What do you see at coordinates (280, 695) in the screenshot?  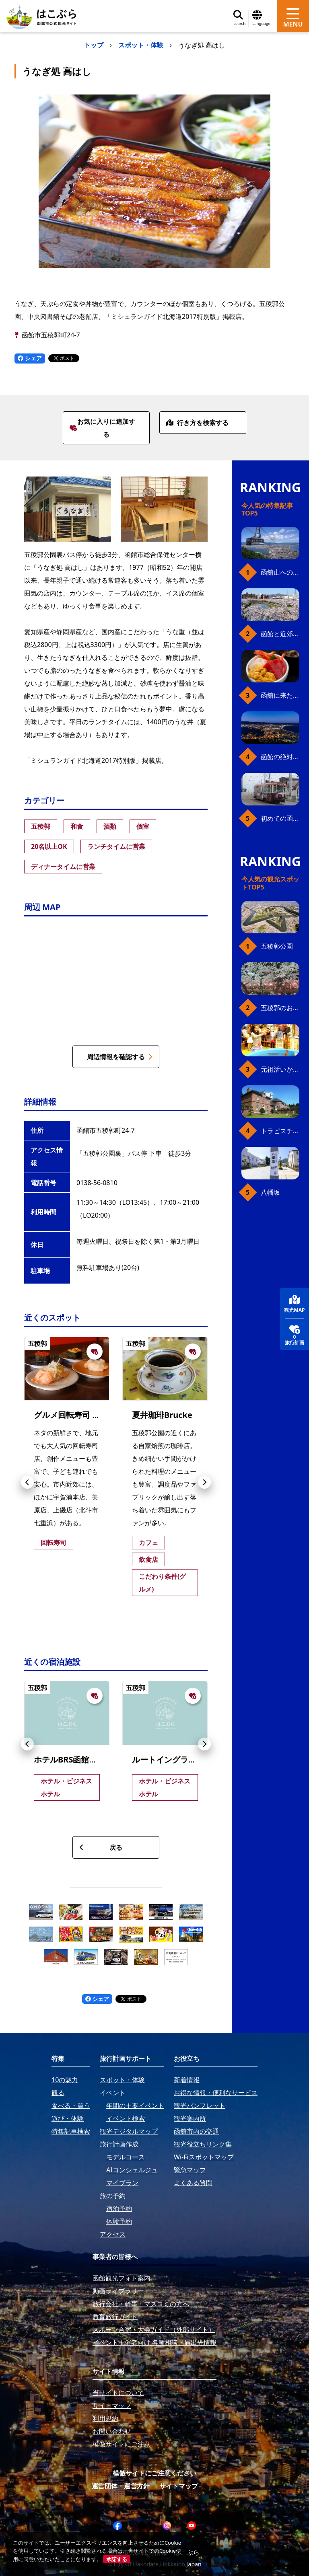 I see `函館に来たら、やっぱり朝市の海鮮丼！` at bounding box center [280, 695].